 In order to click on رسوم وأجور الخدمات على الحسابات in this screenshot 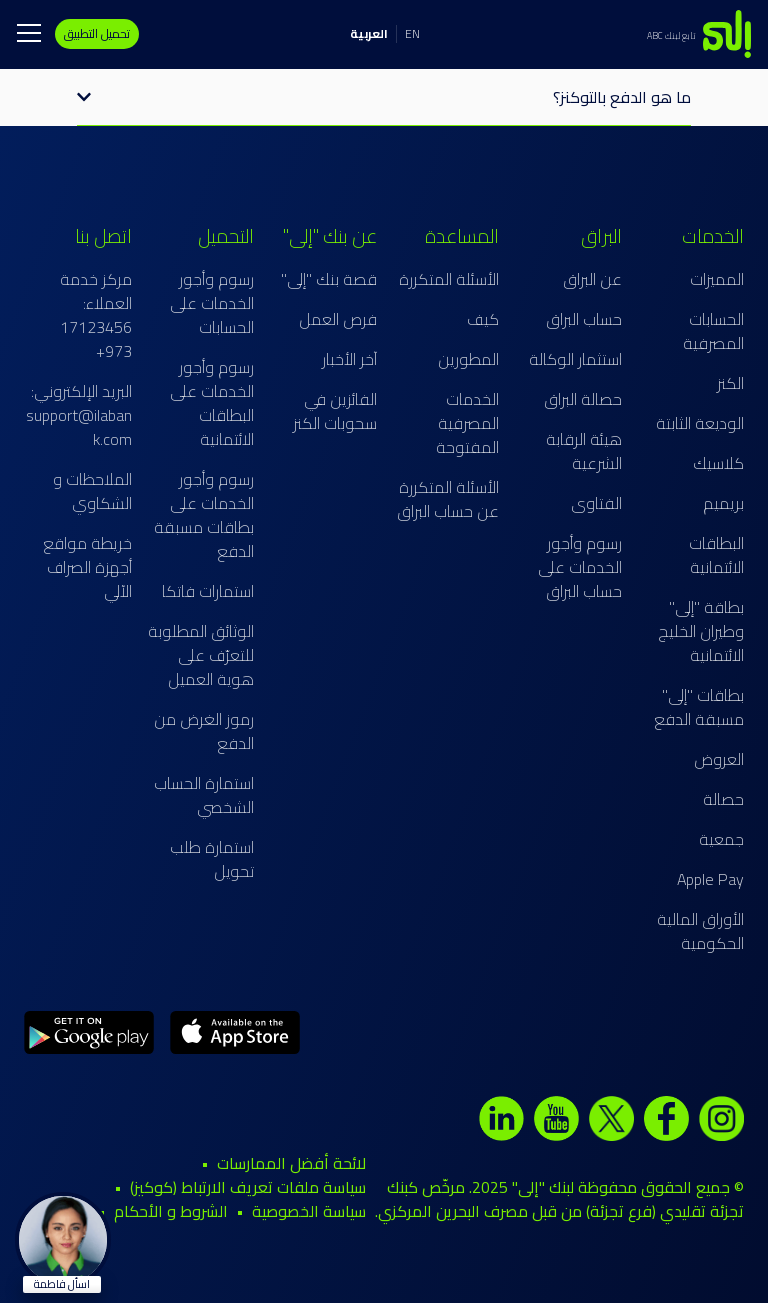, I will do `click(212, 303)`.